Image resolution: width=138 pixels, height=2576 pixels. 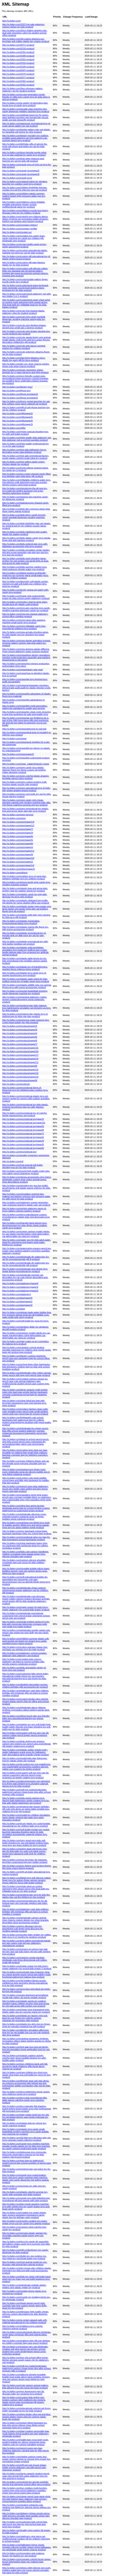 What do you see at coordinates (25, 1107) in the screenshot?
I see `http://vi.liqitoy.com/promotional-toy-kids-plastic-pretend-microphone-play-toy-with-glasses-product/` at bounding box center [25, 1107].